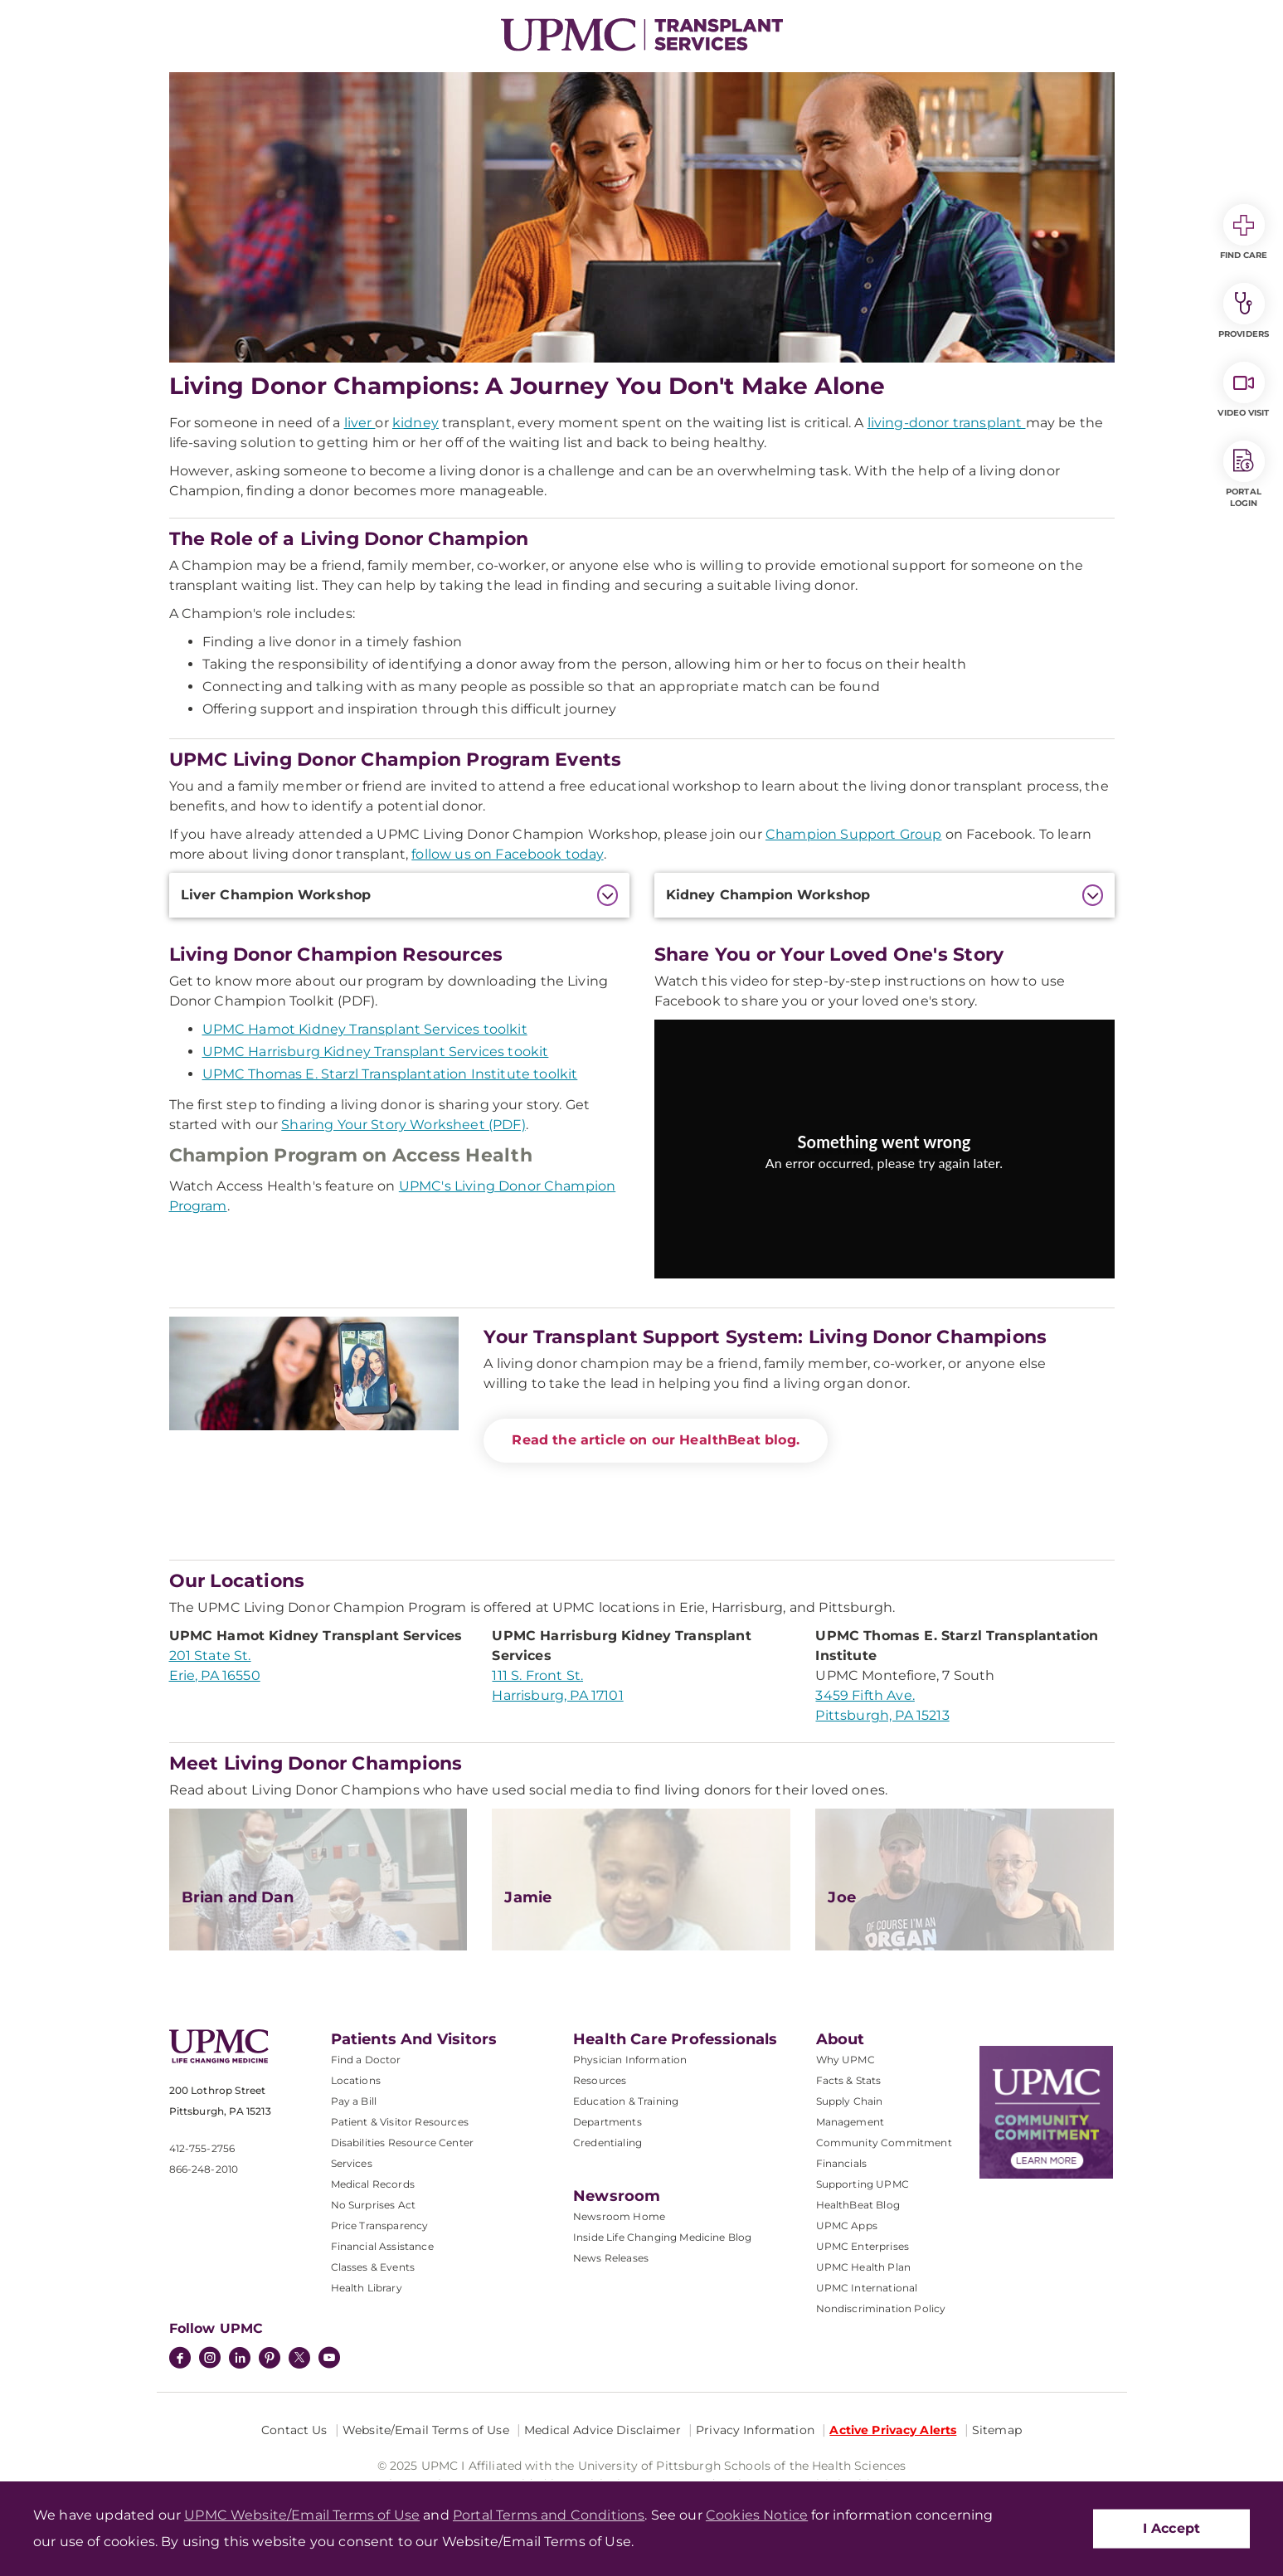 The image size is (1283, 2576). What do you see at coordinates (380, 2225) in the screenshot?
I see `Price Transparency` at bounding box center [380, 2225].